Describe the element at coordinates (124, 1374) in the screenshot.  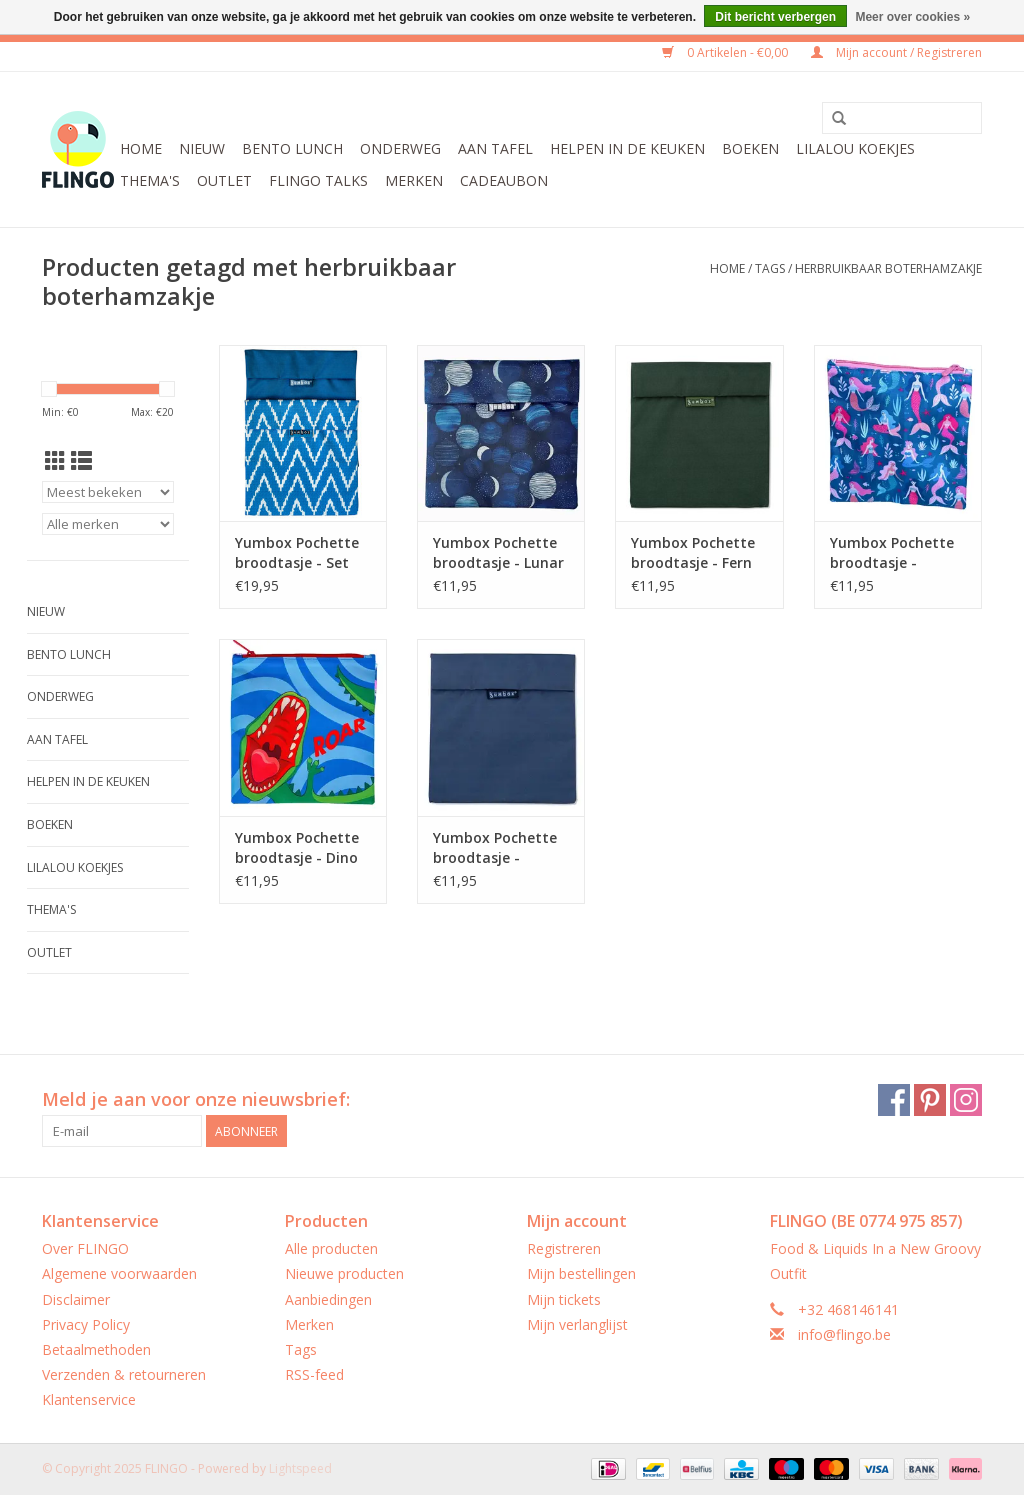
I see `Verzenden & retourneren` at that location.